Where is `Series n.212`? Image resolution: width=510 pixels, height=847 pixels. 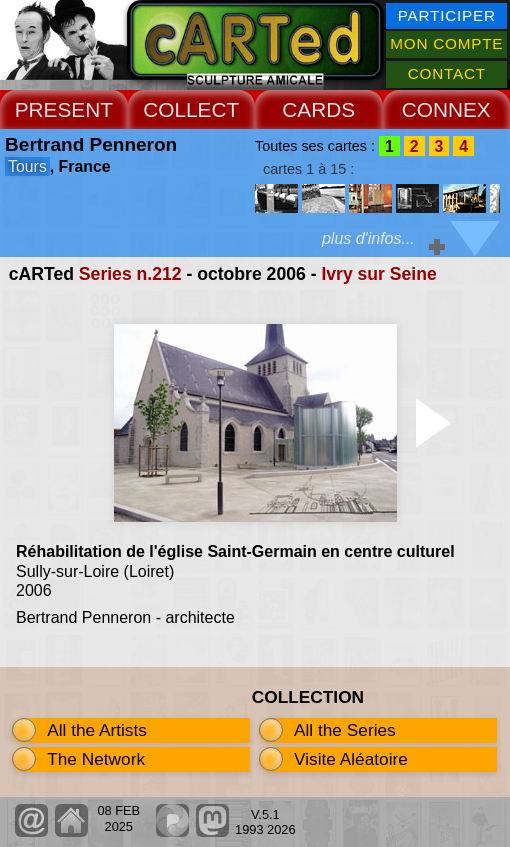 Series n.212 is located at coordinates (130, 274).